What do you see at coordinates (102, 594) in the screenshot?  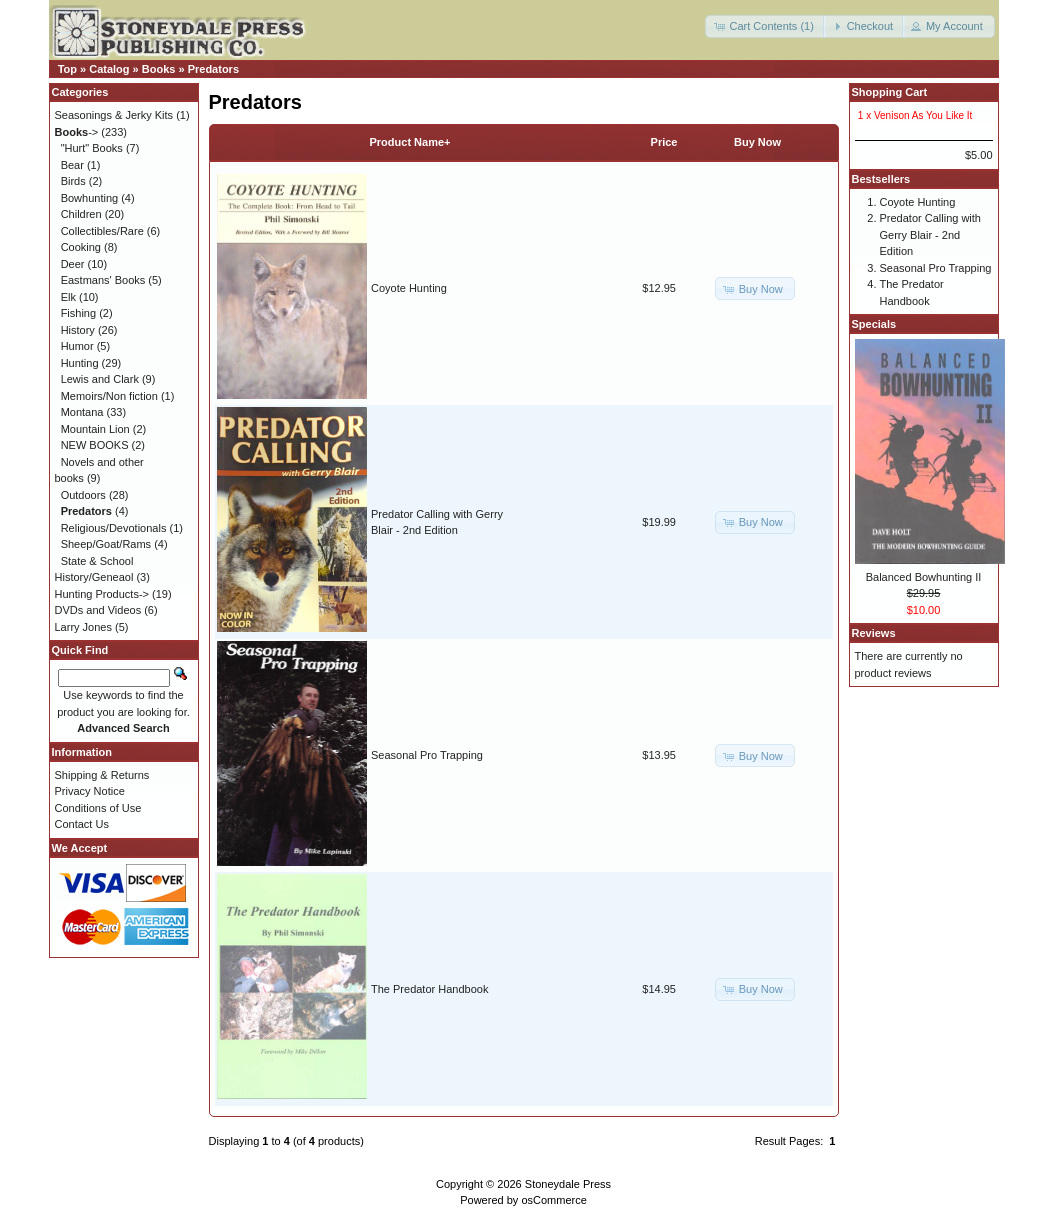 I see `Hunting Products->` at bounding box center [102, 594].